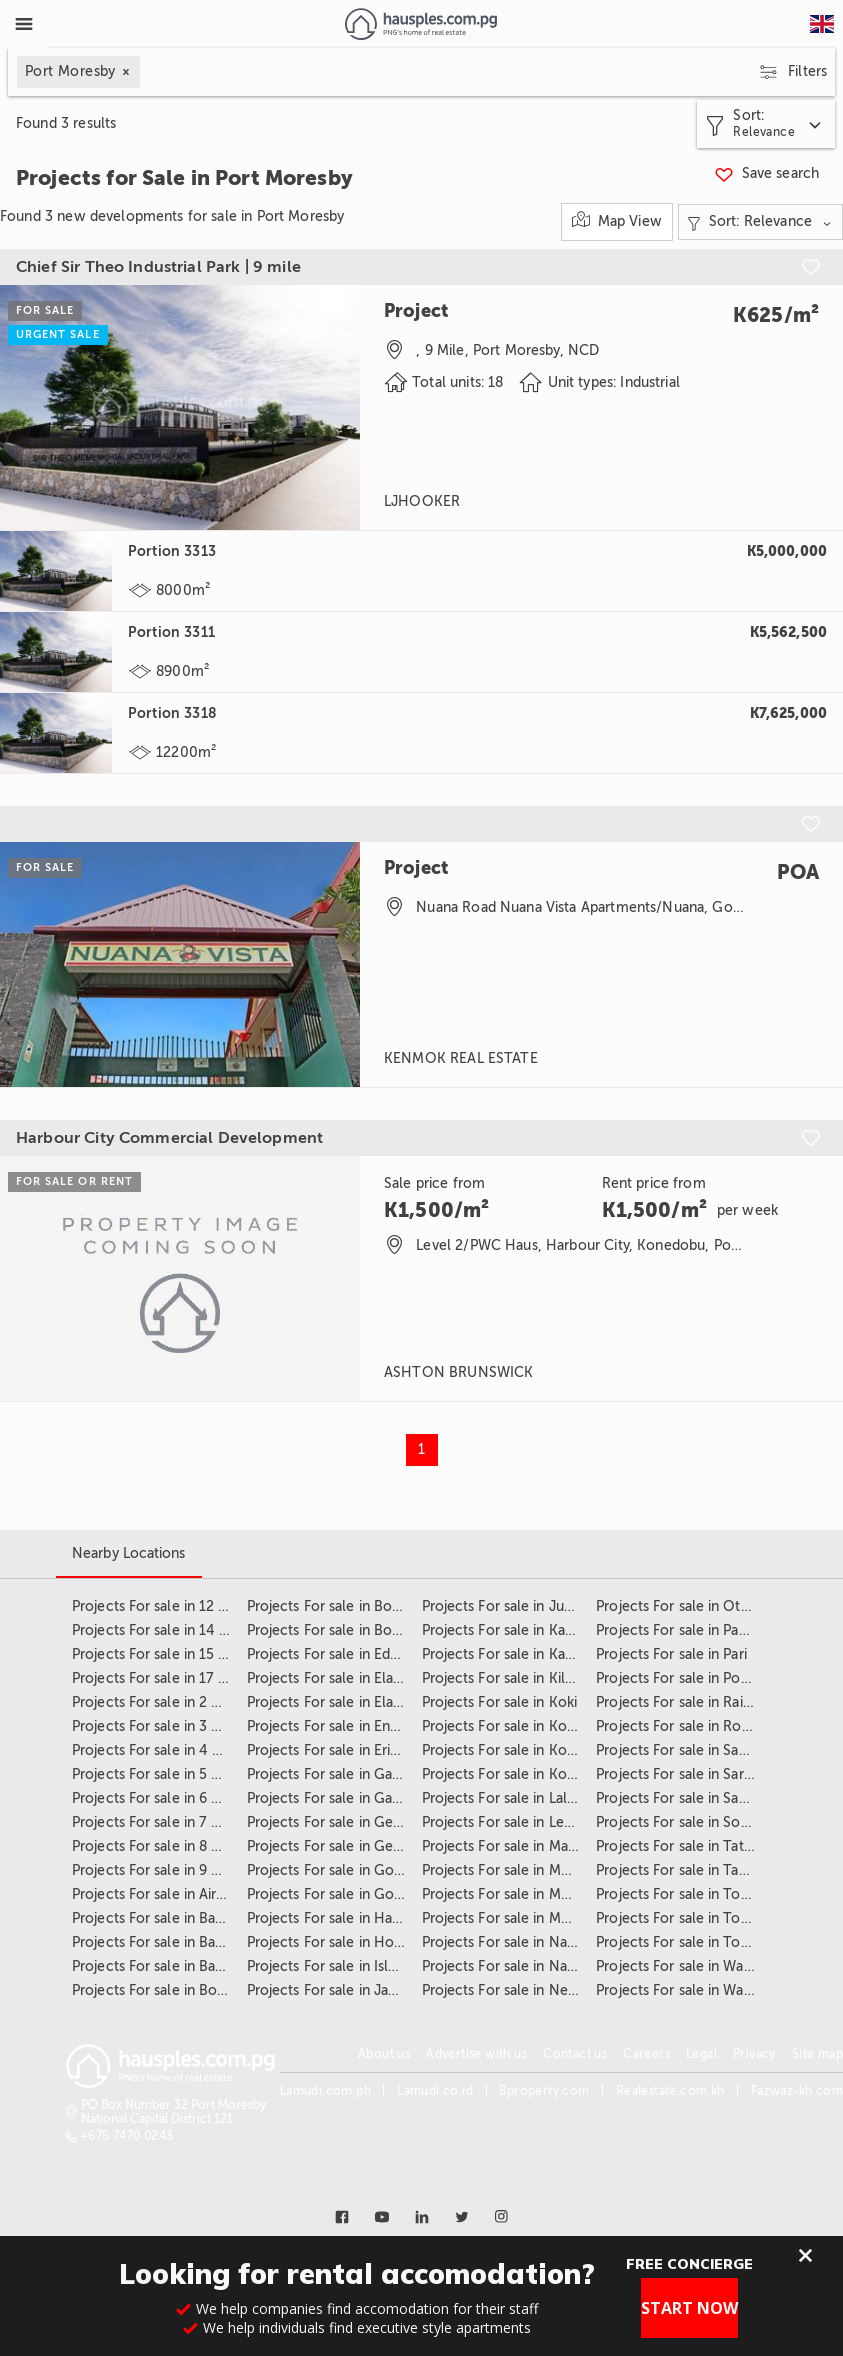 The height and width of the screenshot is (2356, 843). What do you see at coordinates (500, 1702) in the screenshot?
I see `Projects For sale in Koki` at bounding box center [500, 1702].